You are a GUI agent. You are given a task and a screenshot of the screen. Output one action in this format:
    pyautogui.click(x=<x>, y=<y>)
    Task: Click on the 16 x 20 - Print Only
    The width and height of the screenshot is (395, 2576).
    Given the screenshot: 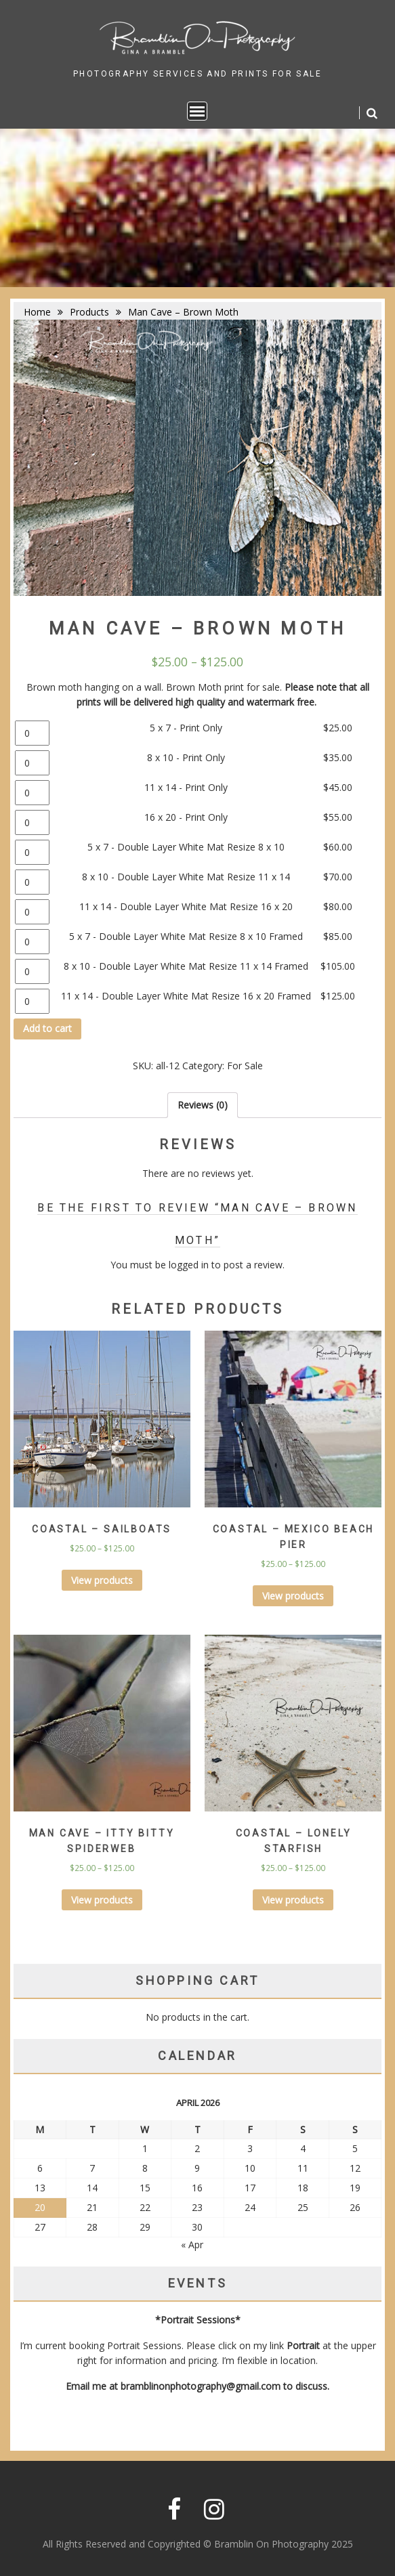 What is the action you would take?
    pyautogui.click(x=186, y=817)
    